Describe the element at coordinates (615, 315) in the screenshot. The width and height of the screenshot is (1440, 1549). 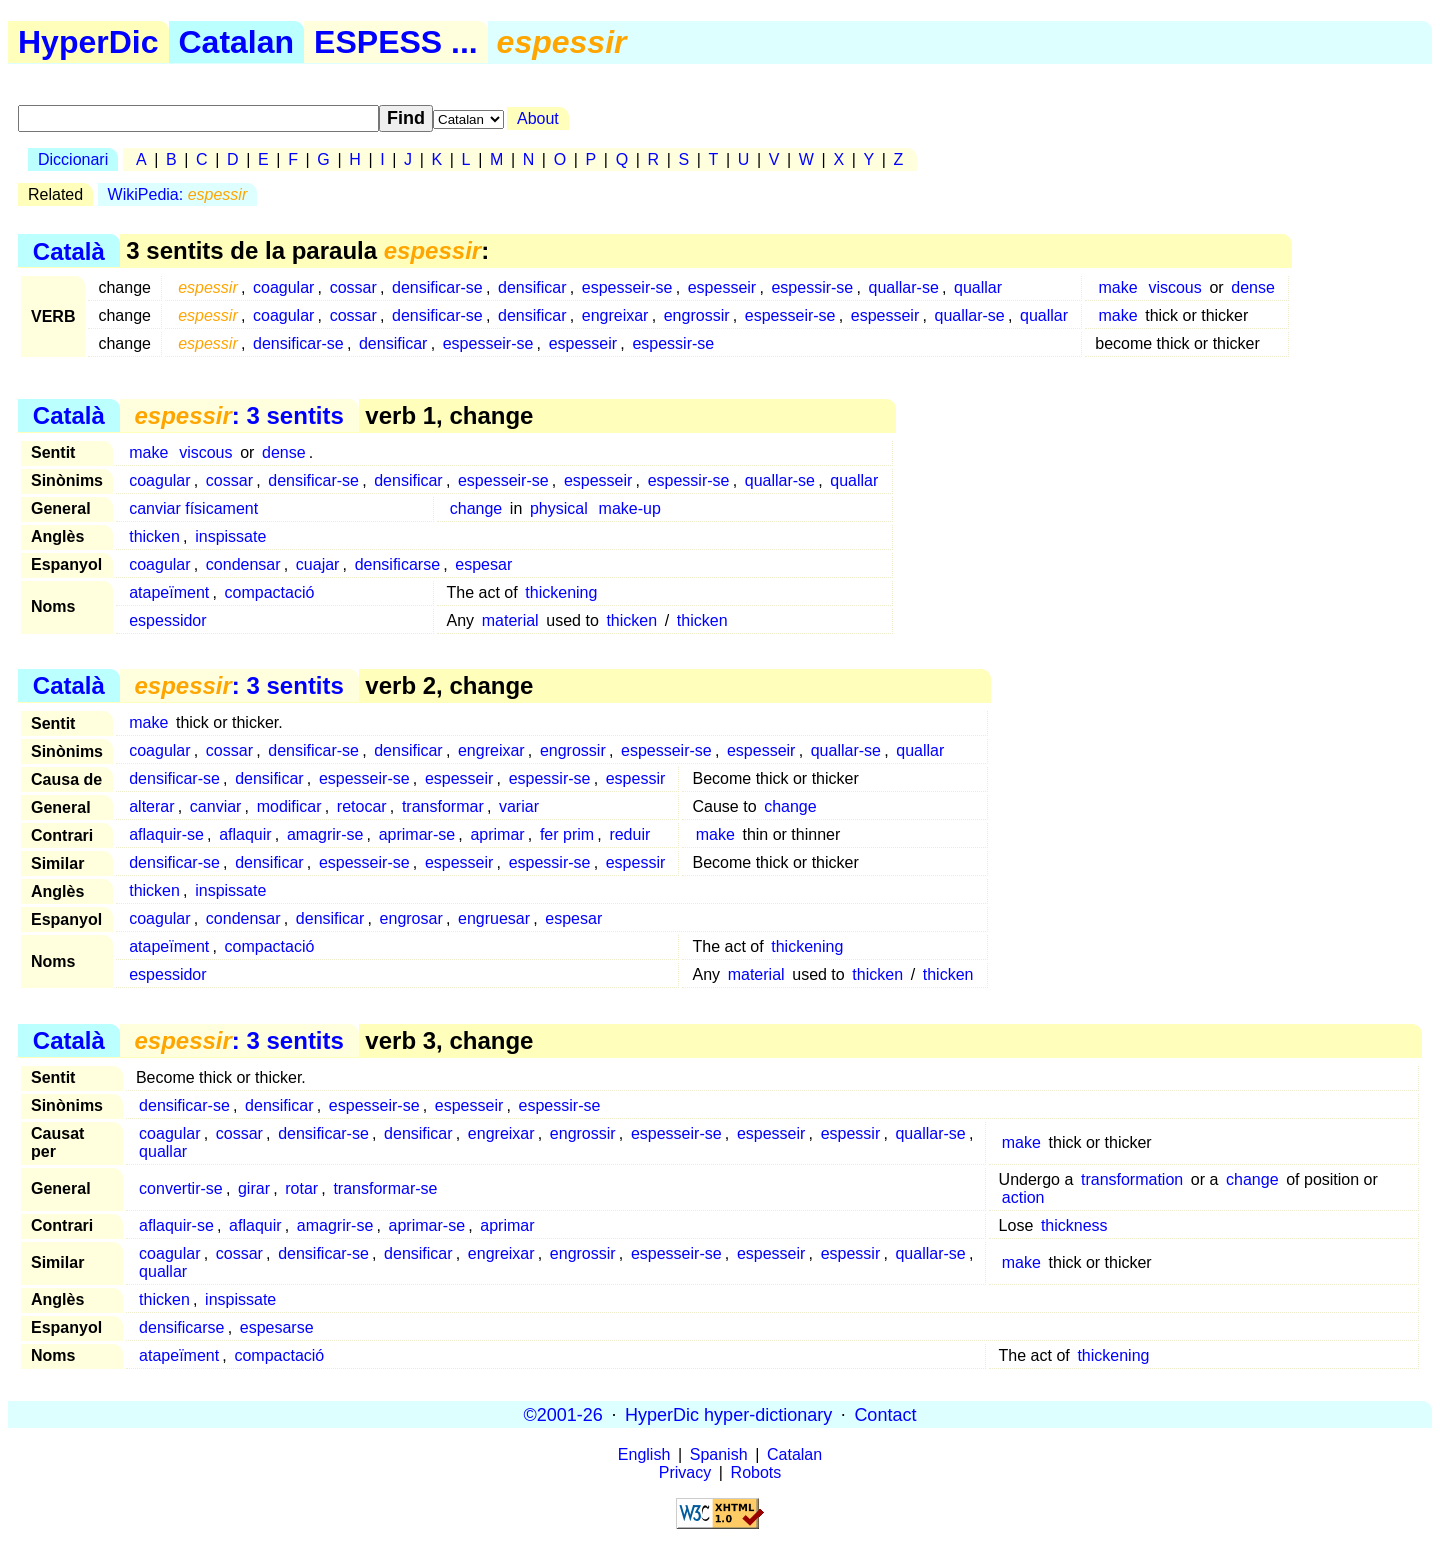
I see `engreixar` at that location.